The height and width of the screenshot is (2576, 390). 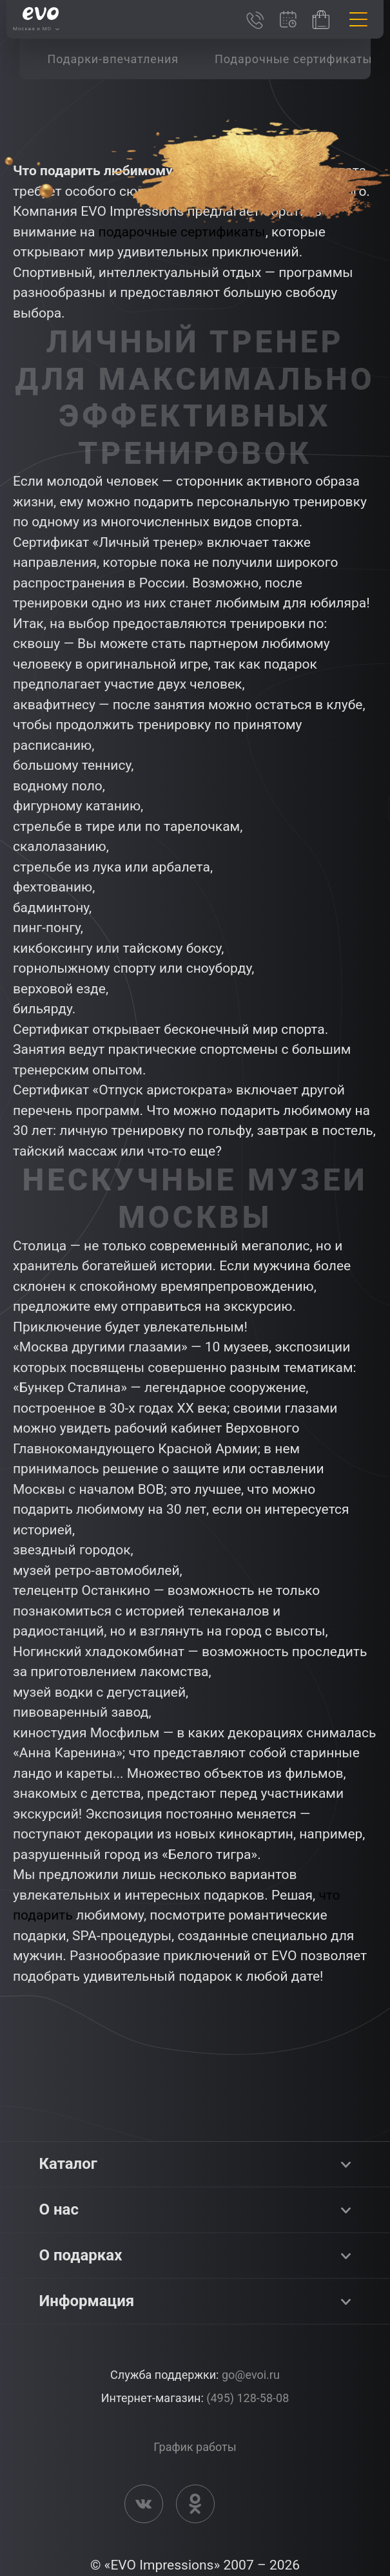 I want to click on go@evoi.ru, so click(x=251, y=2374).